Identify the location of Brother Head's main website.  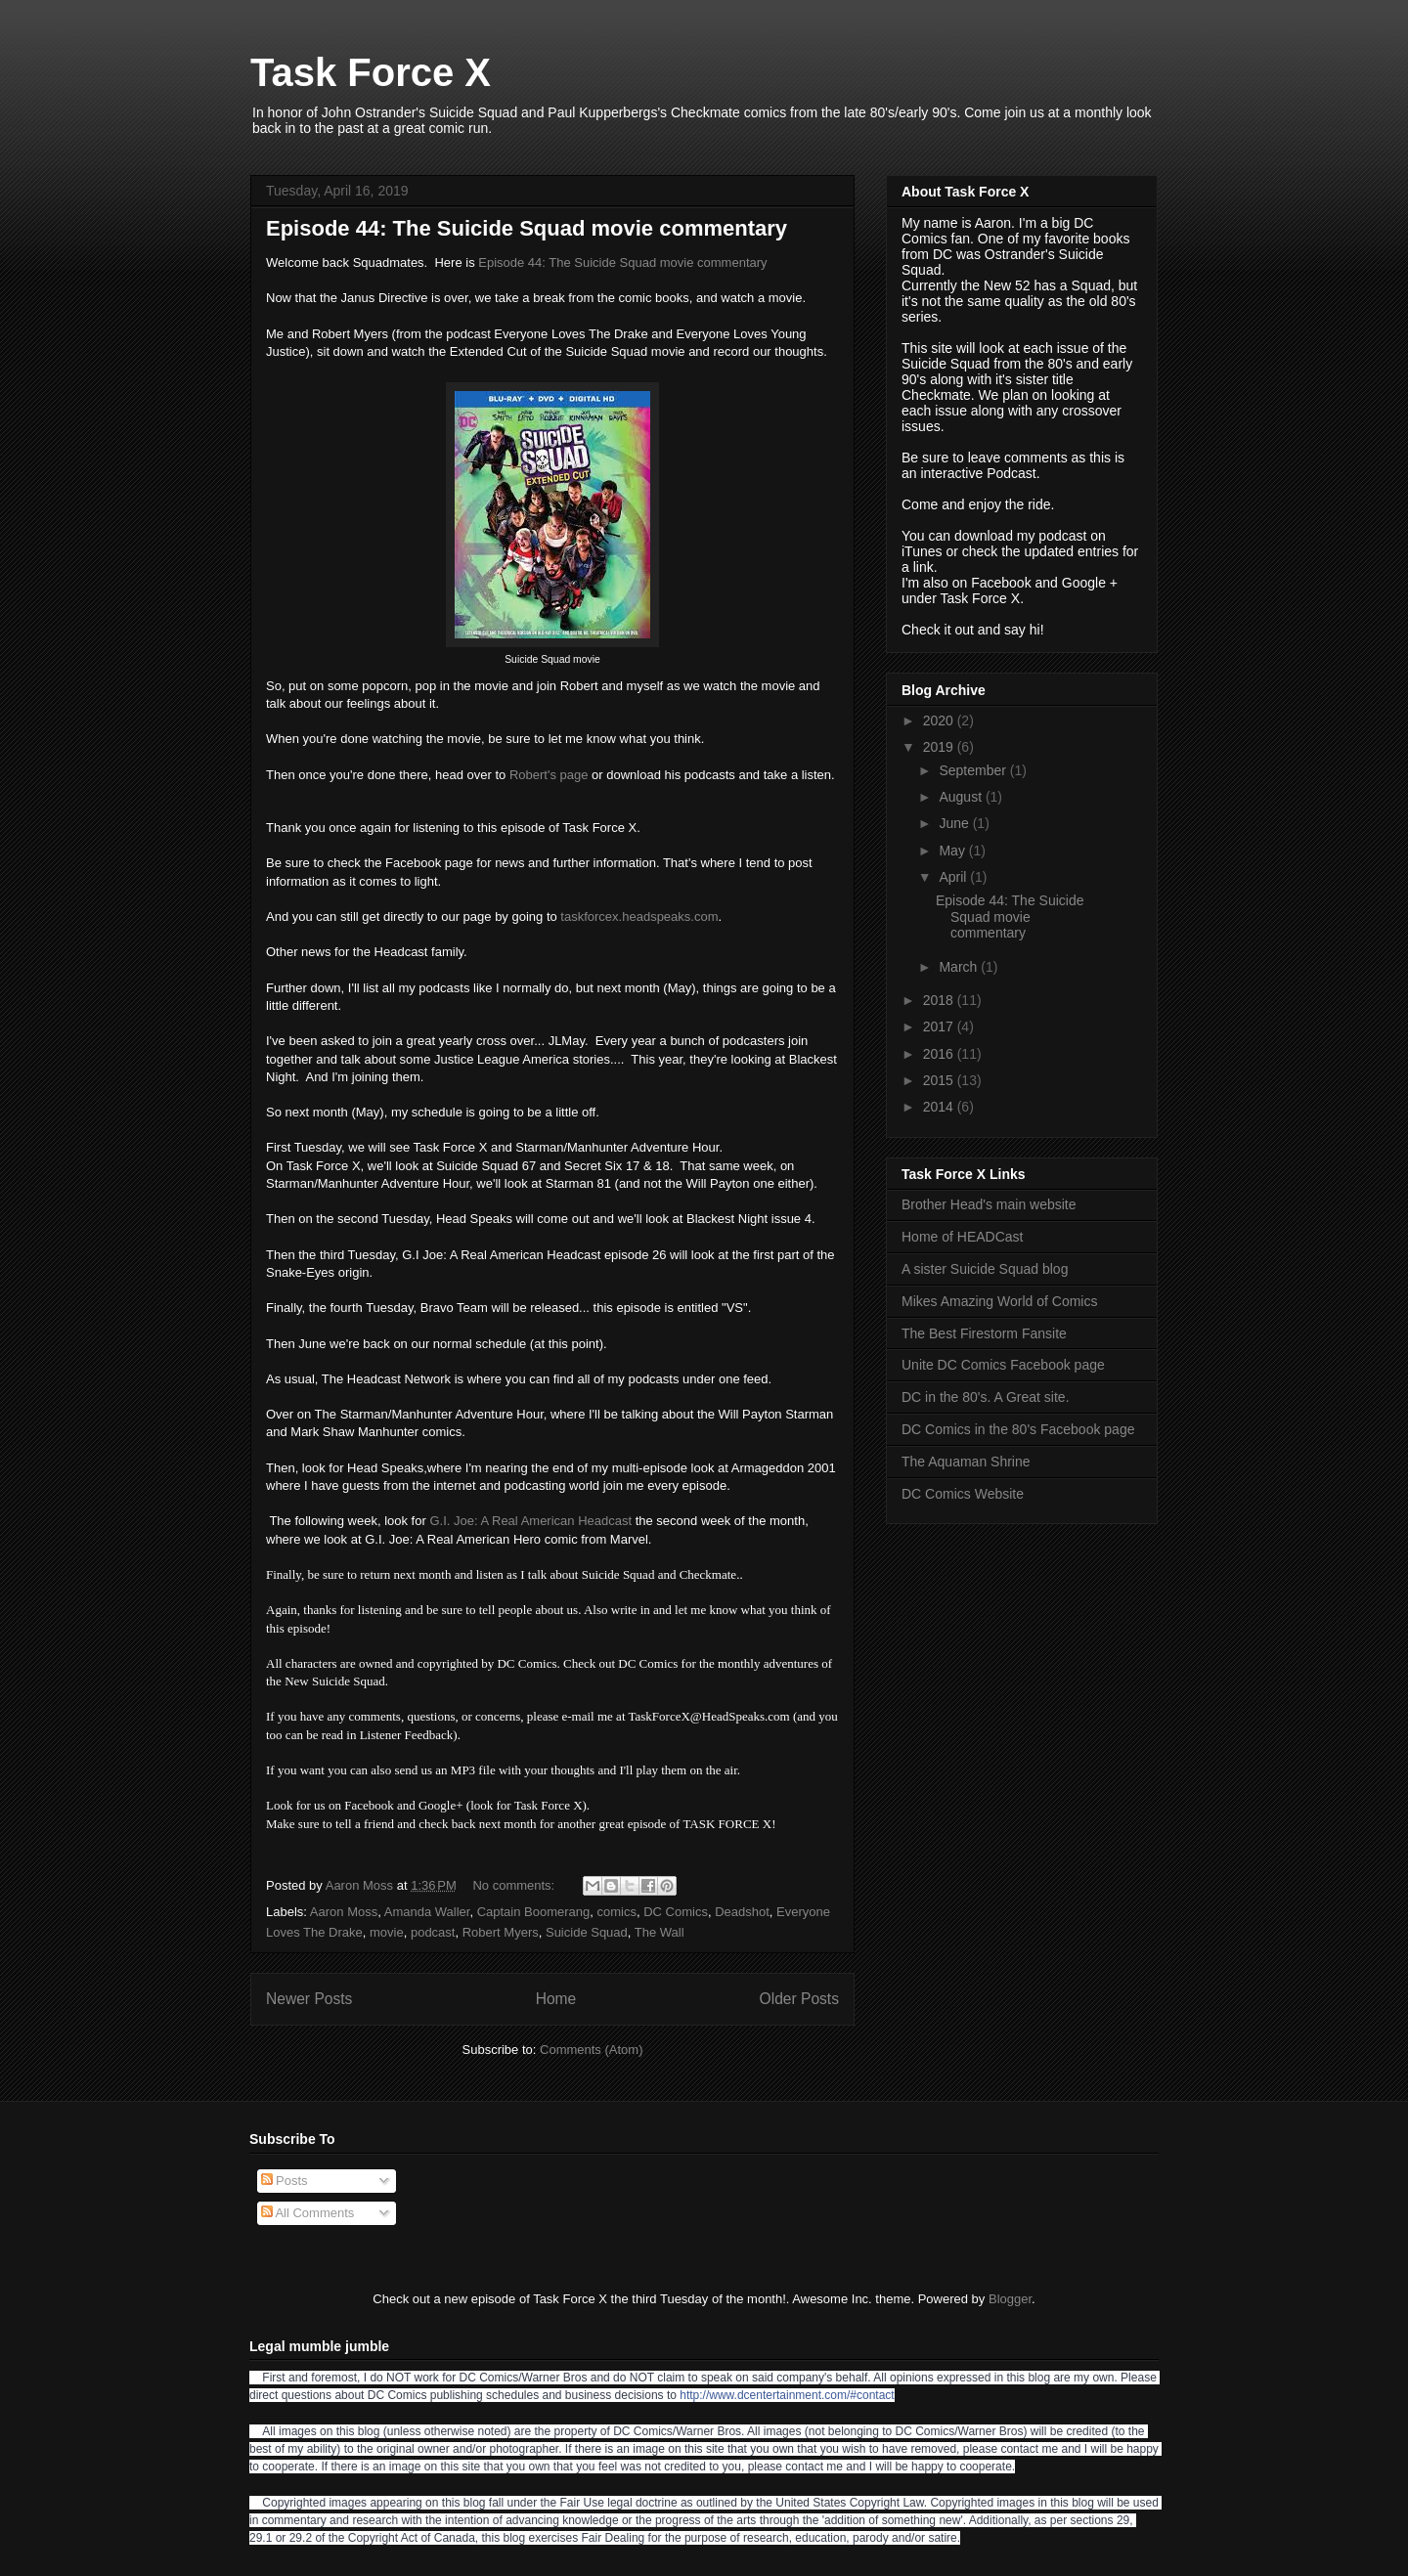
(989, 1204).